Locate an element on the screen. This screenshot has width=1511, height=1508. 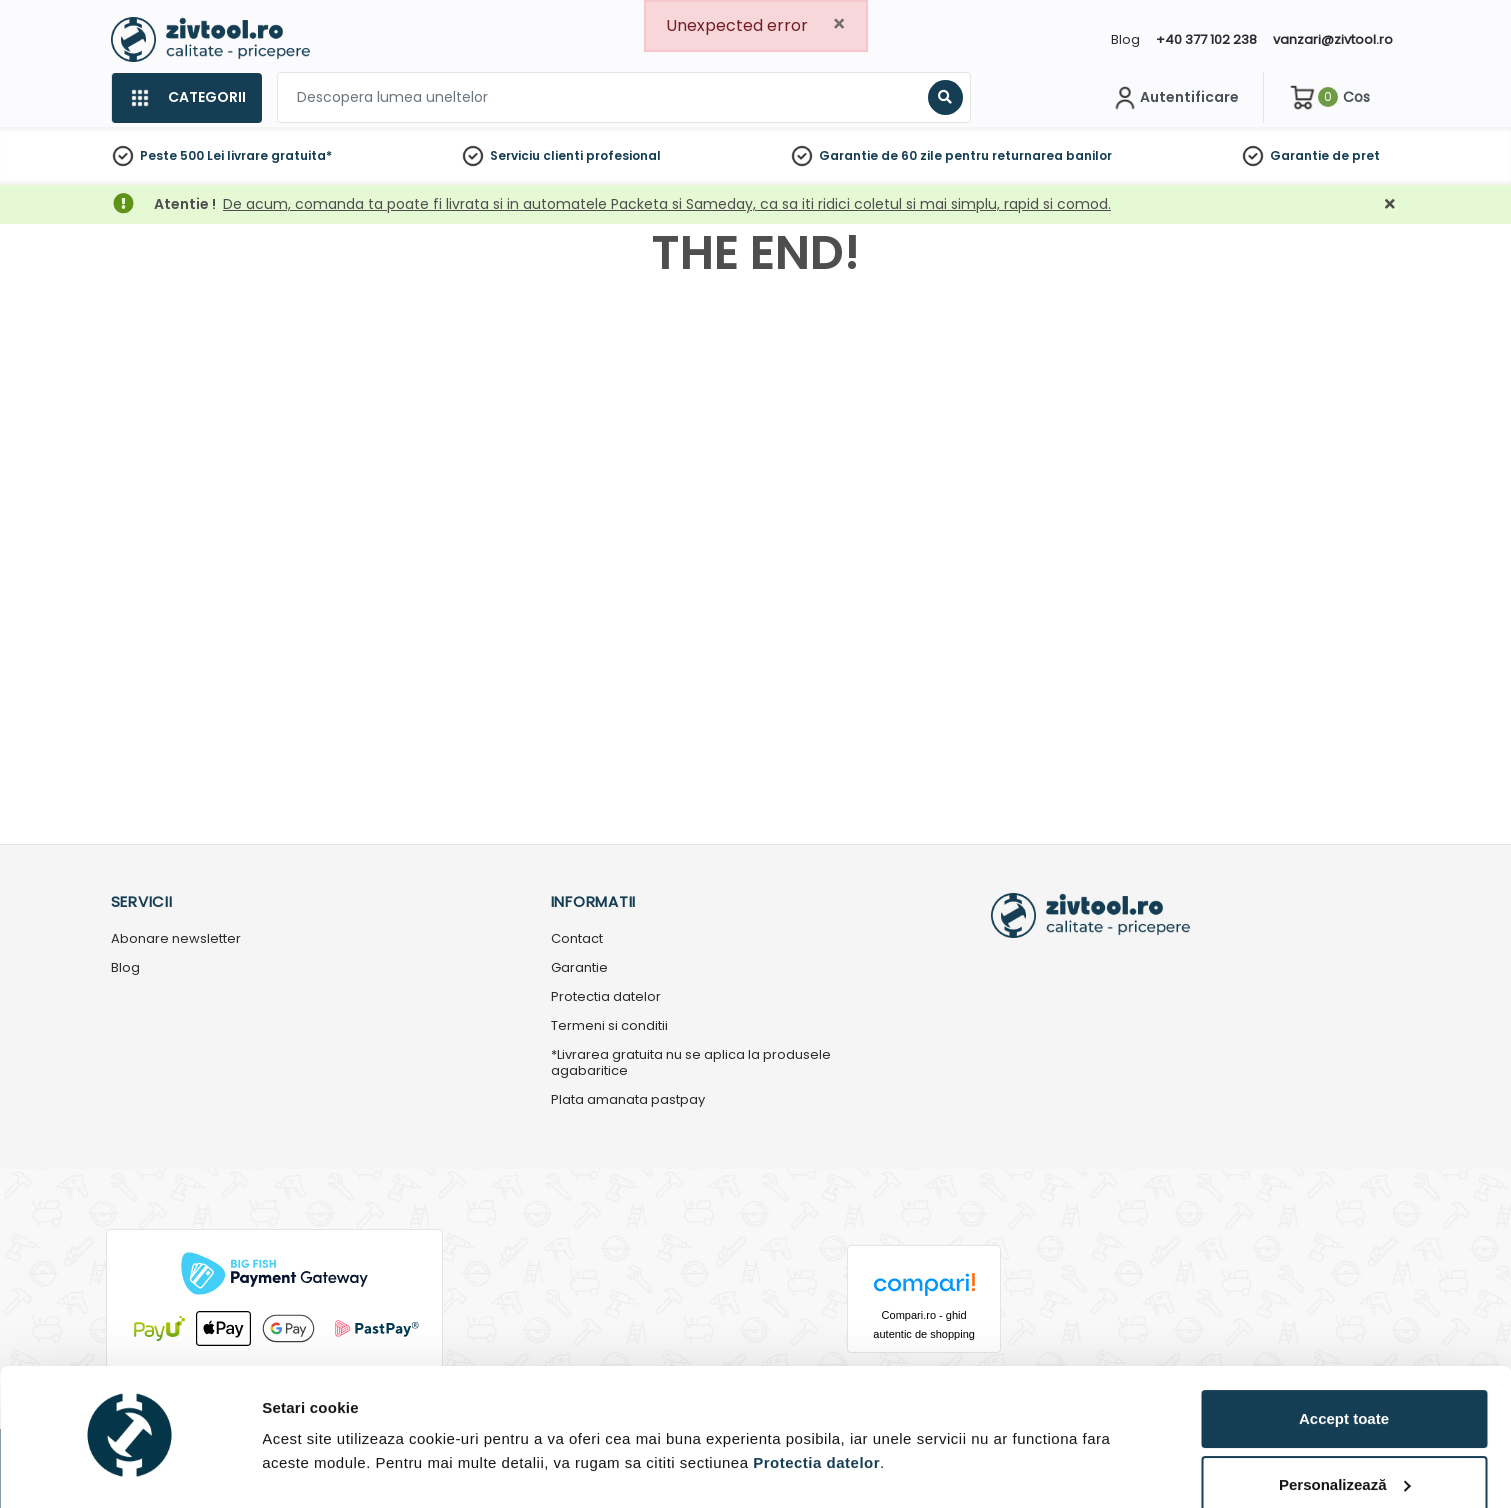
Garantie de 60 zile is located at coordinates (880, 155).